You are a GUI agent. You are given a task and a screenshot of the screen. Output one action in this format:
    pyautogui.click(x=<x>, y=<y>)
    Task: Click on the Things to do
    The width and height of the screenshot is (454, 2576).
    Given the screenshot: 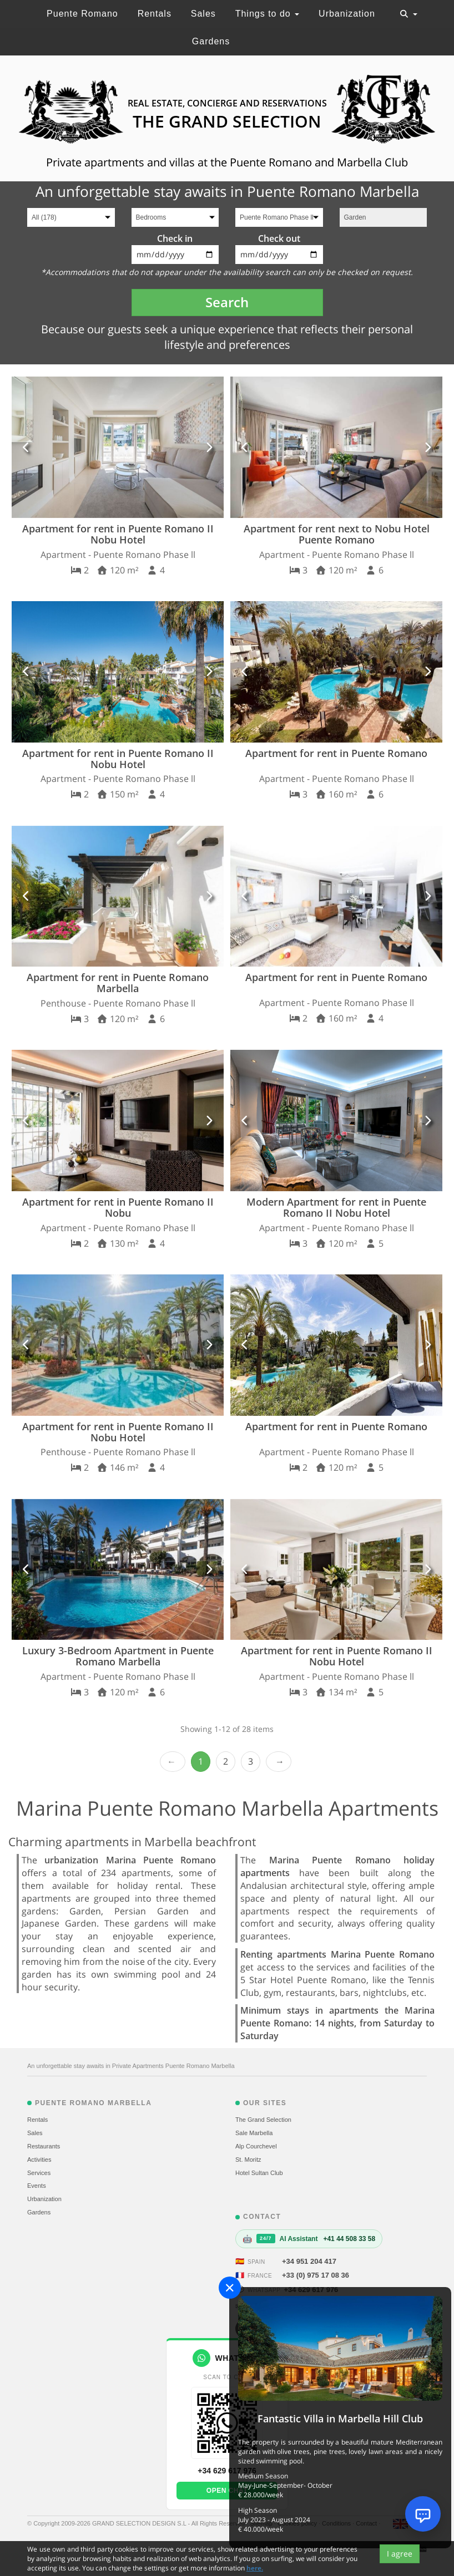 What is the action you would take?
    pyautogui.click(x=267, y=13)
    